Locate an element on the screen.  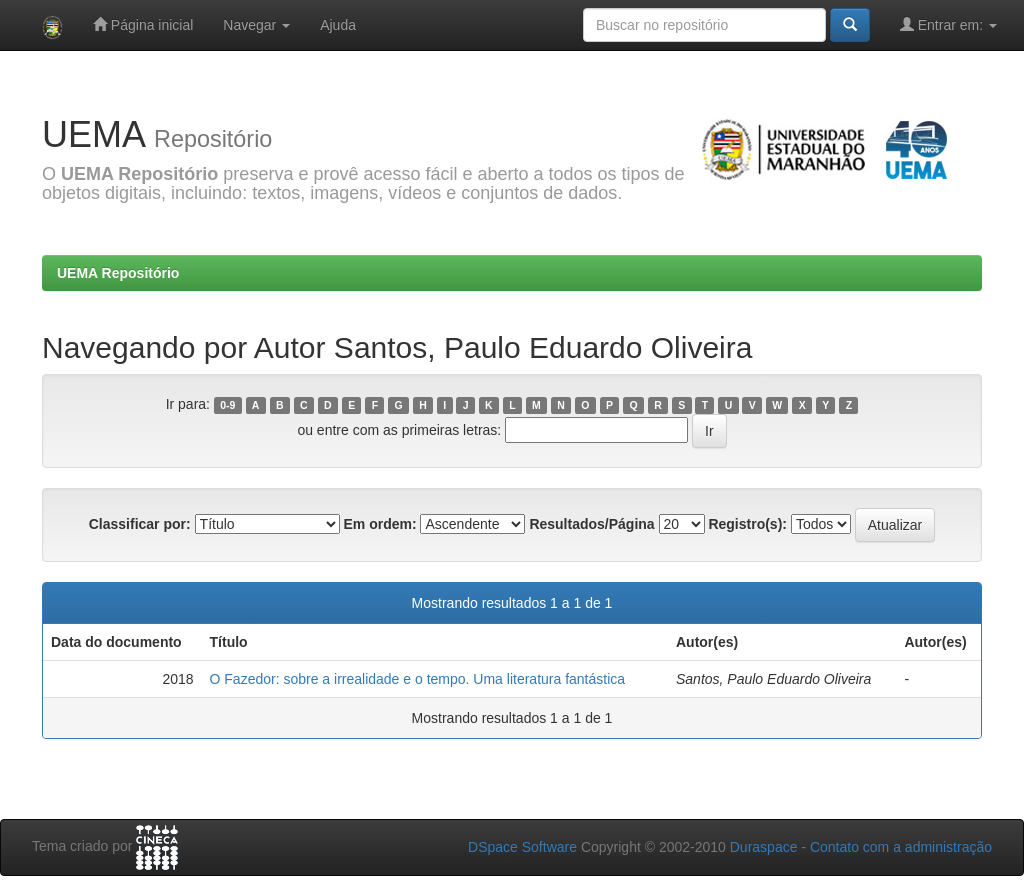
Ajuda is located at coordinates (338, 25).